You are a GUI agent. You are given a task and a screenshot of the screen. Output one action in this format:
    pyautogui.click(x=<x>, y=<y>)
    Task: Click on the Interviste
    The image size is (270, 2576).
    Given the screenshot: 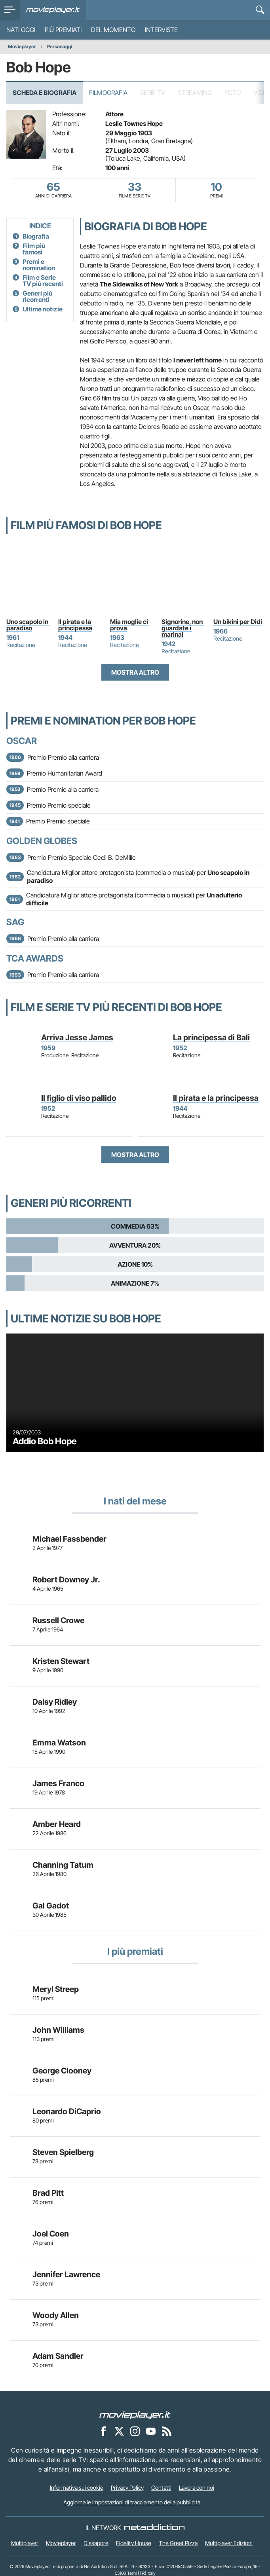 What is the action you would take?
    pyautogui.click(x=161, y=30)
    